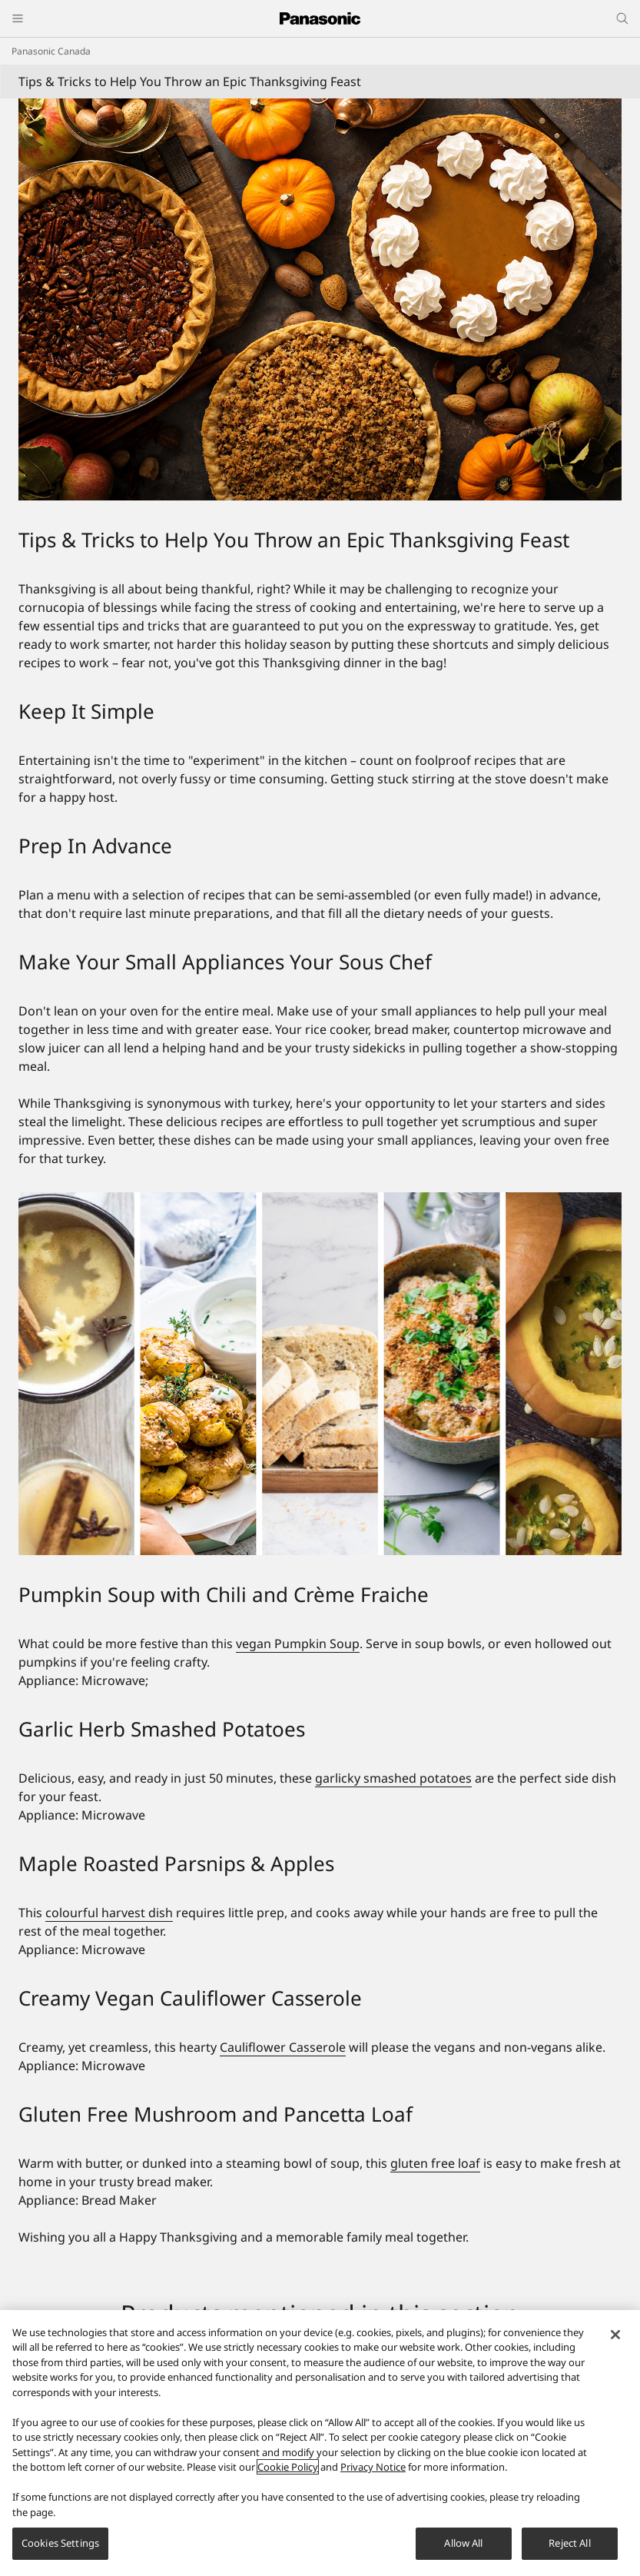 This screenshot has width=640, height=2576. I want to click on colourful harvest dish, so click(109, 1912).